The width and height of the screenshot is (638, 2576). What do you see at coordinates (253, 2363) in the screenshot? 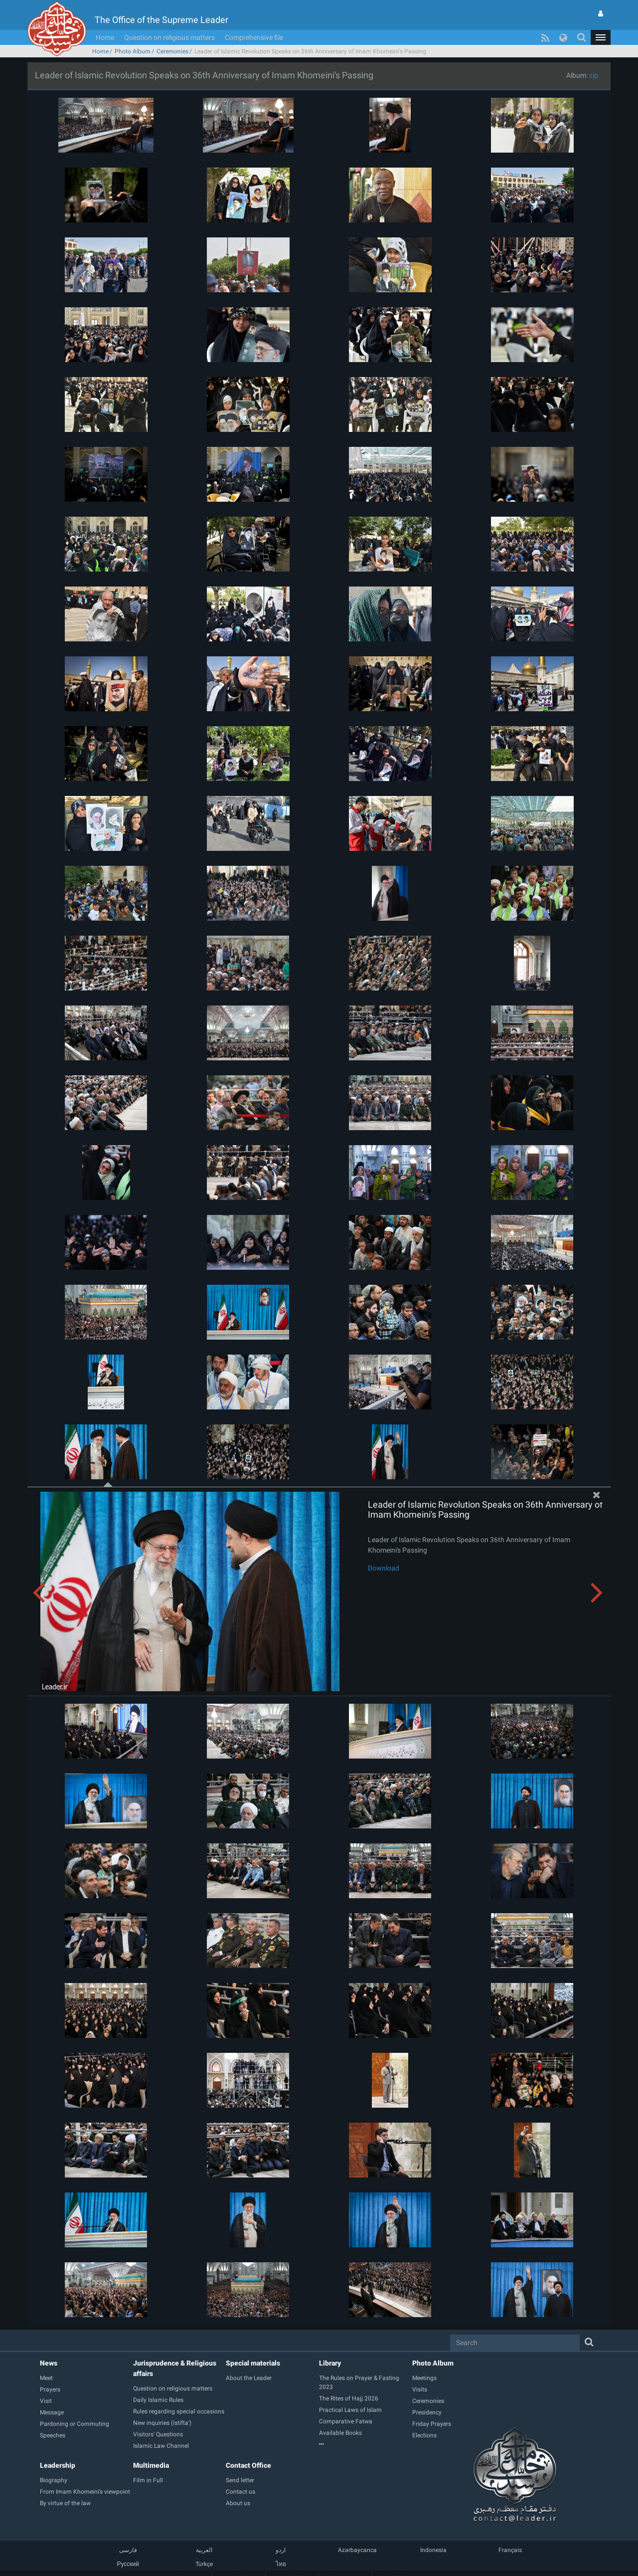
I see `Special materials` at bounding box center [253, 2363].